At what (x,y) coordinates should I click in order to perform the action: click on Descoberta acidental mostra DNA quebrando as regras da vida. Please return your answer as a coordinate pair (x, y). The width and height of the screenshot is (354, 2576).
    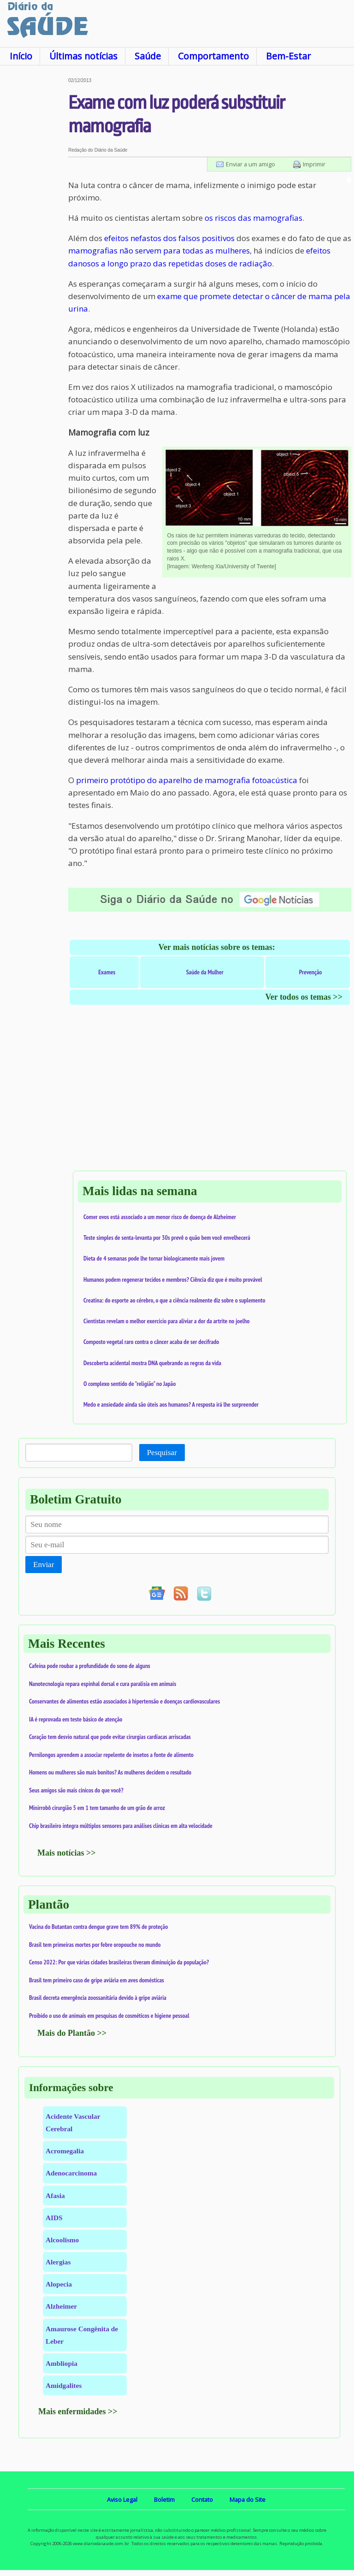
    Looking at the image, I should click on (152, 1363).